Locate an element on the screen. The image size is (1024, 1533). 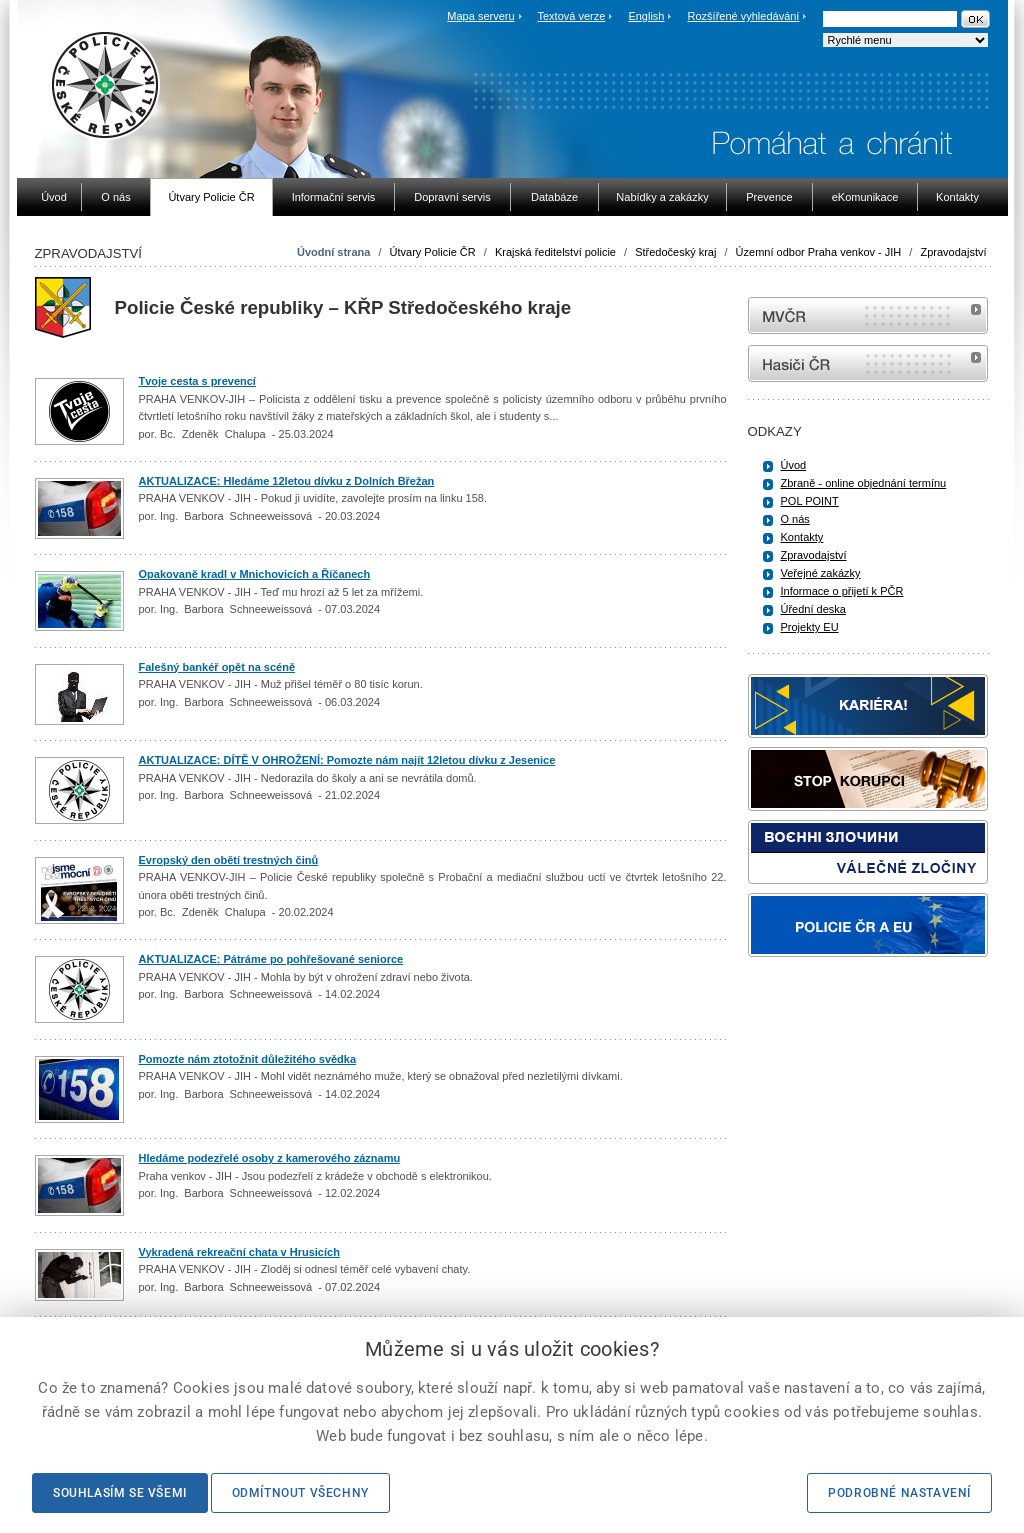
Mapa serveru is located at coordinates (480, 16).